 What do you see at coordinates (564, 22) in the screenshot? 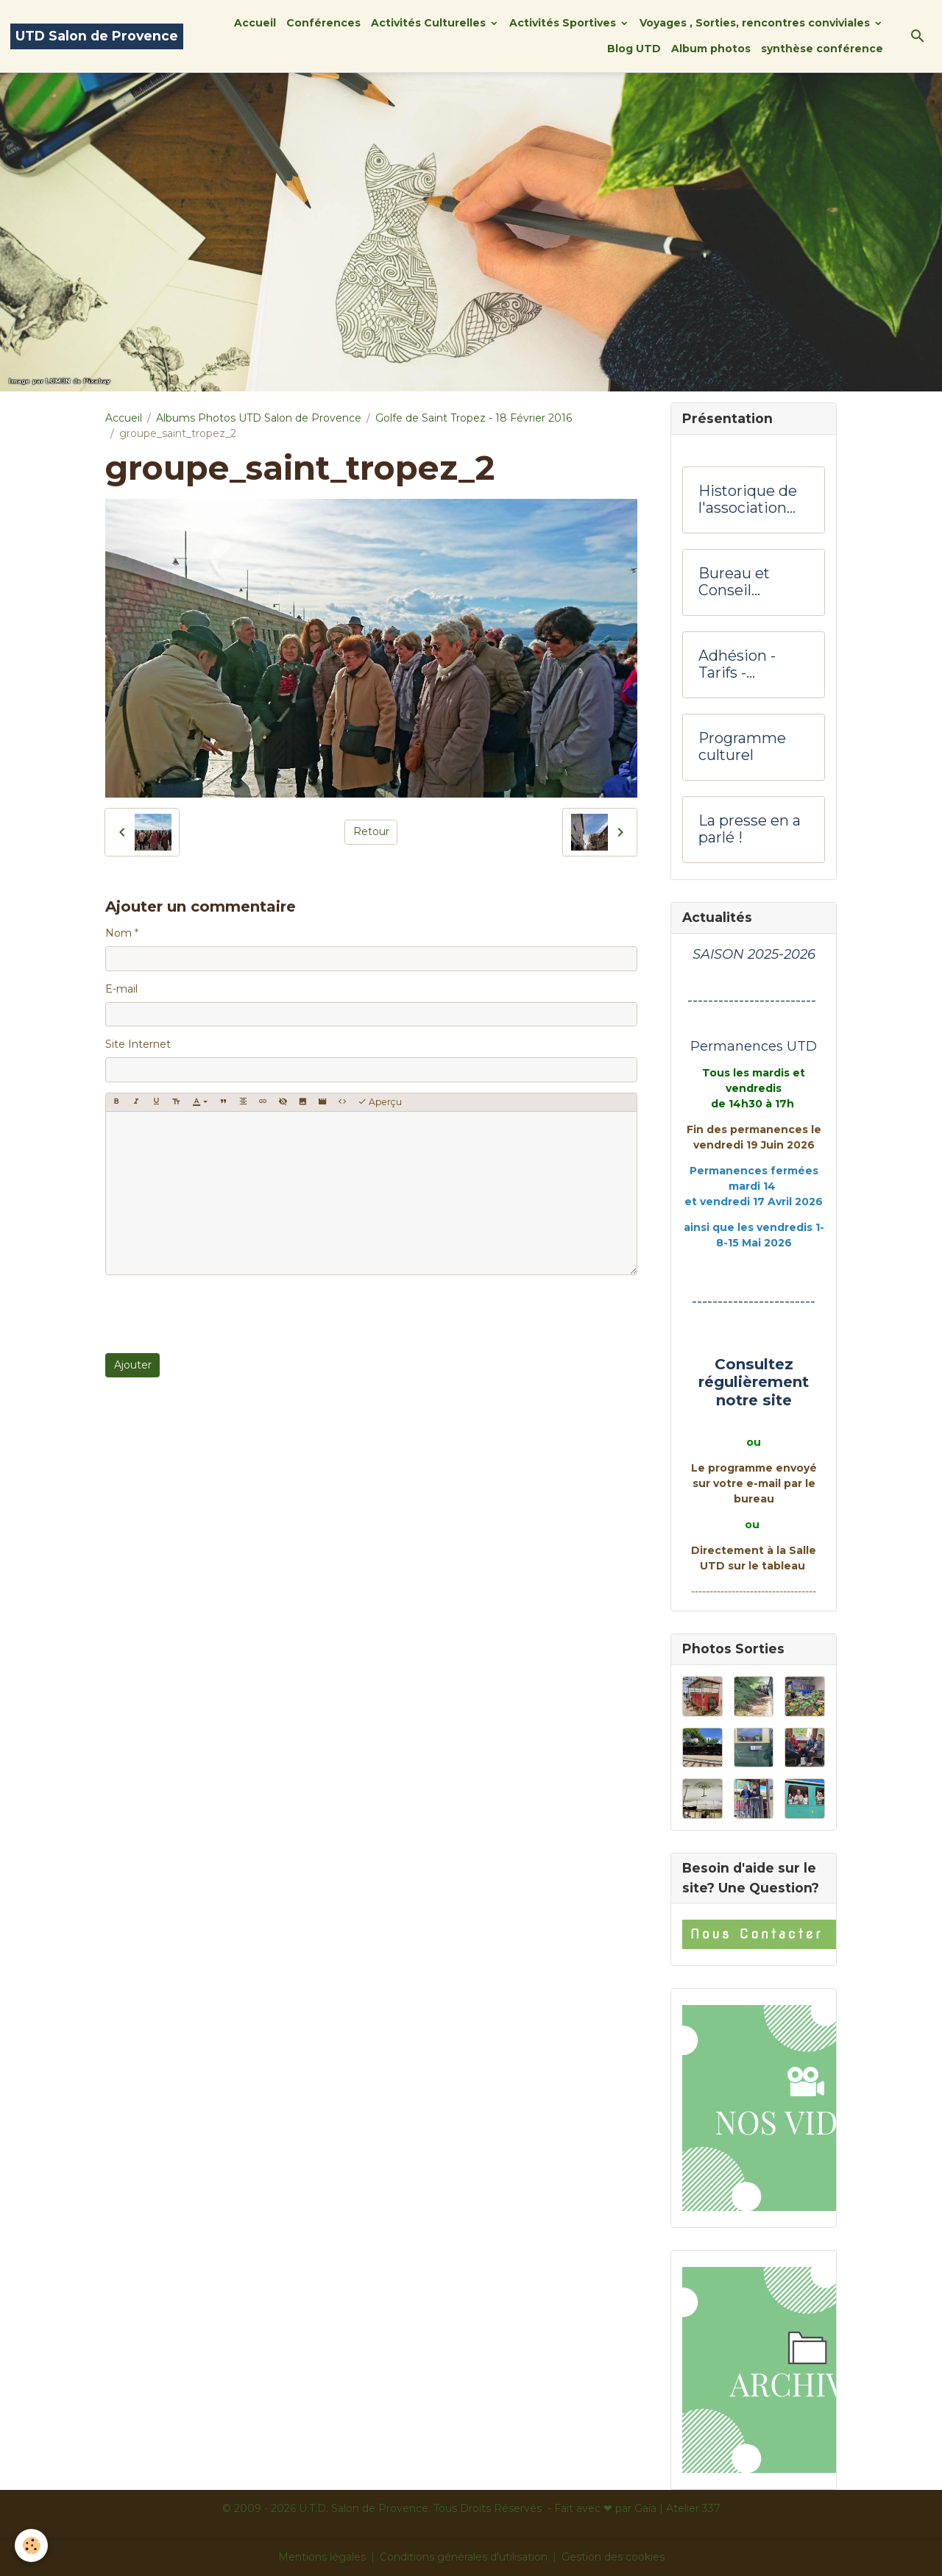
I see `Activités Sportives` at bounding box center [564, 22].